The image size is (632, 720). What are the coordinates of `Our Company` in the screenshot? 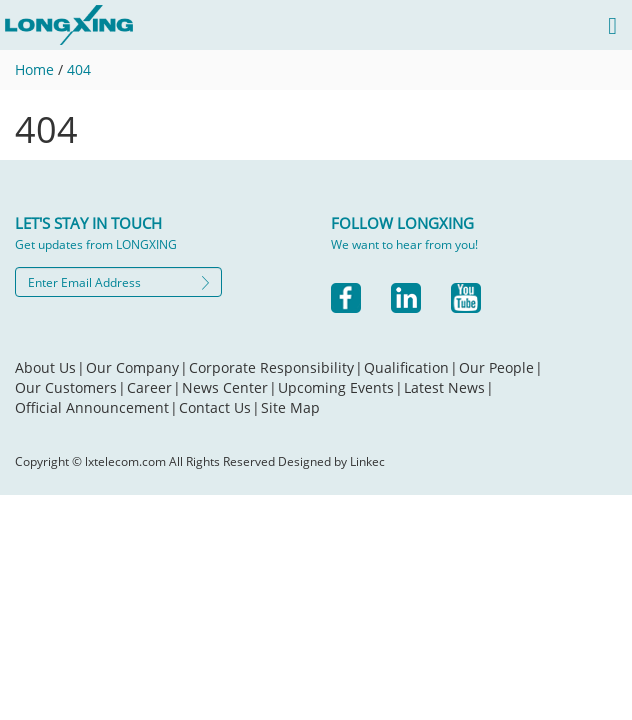 It's located at (137, 367).